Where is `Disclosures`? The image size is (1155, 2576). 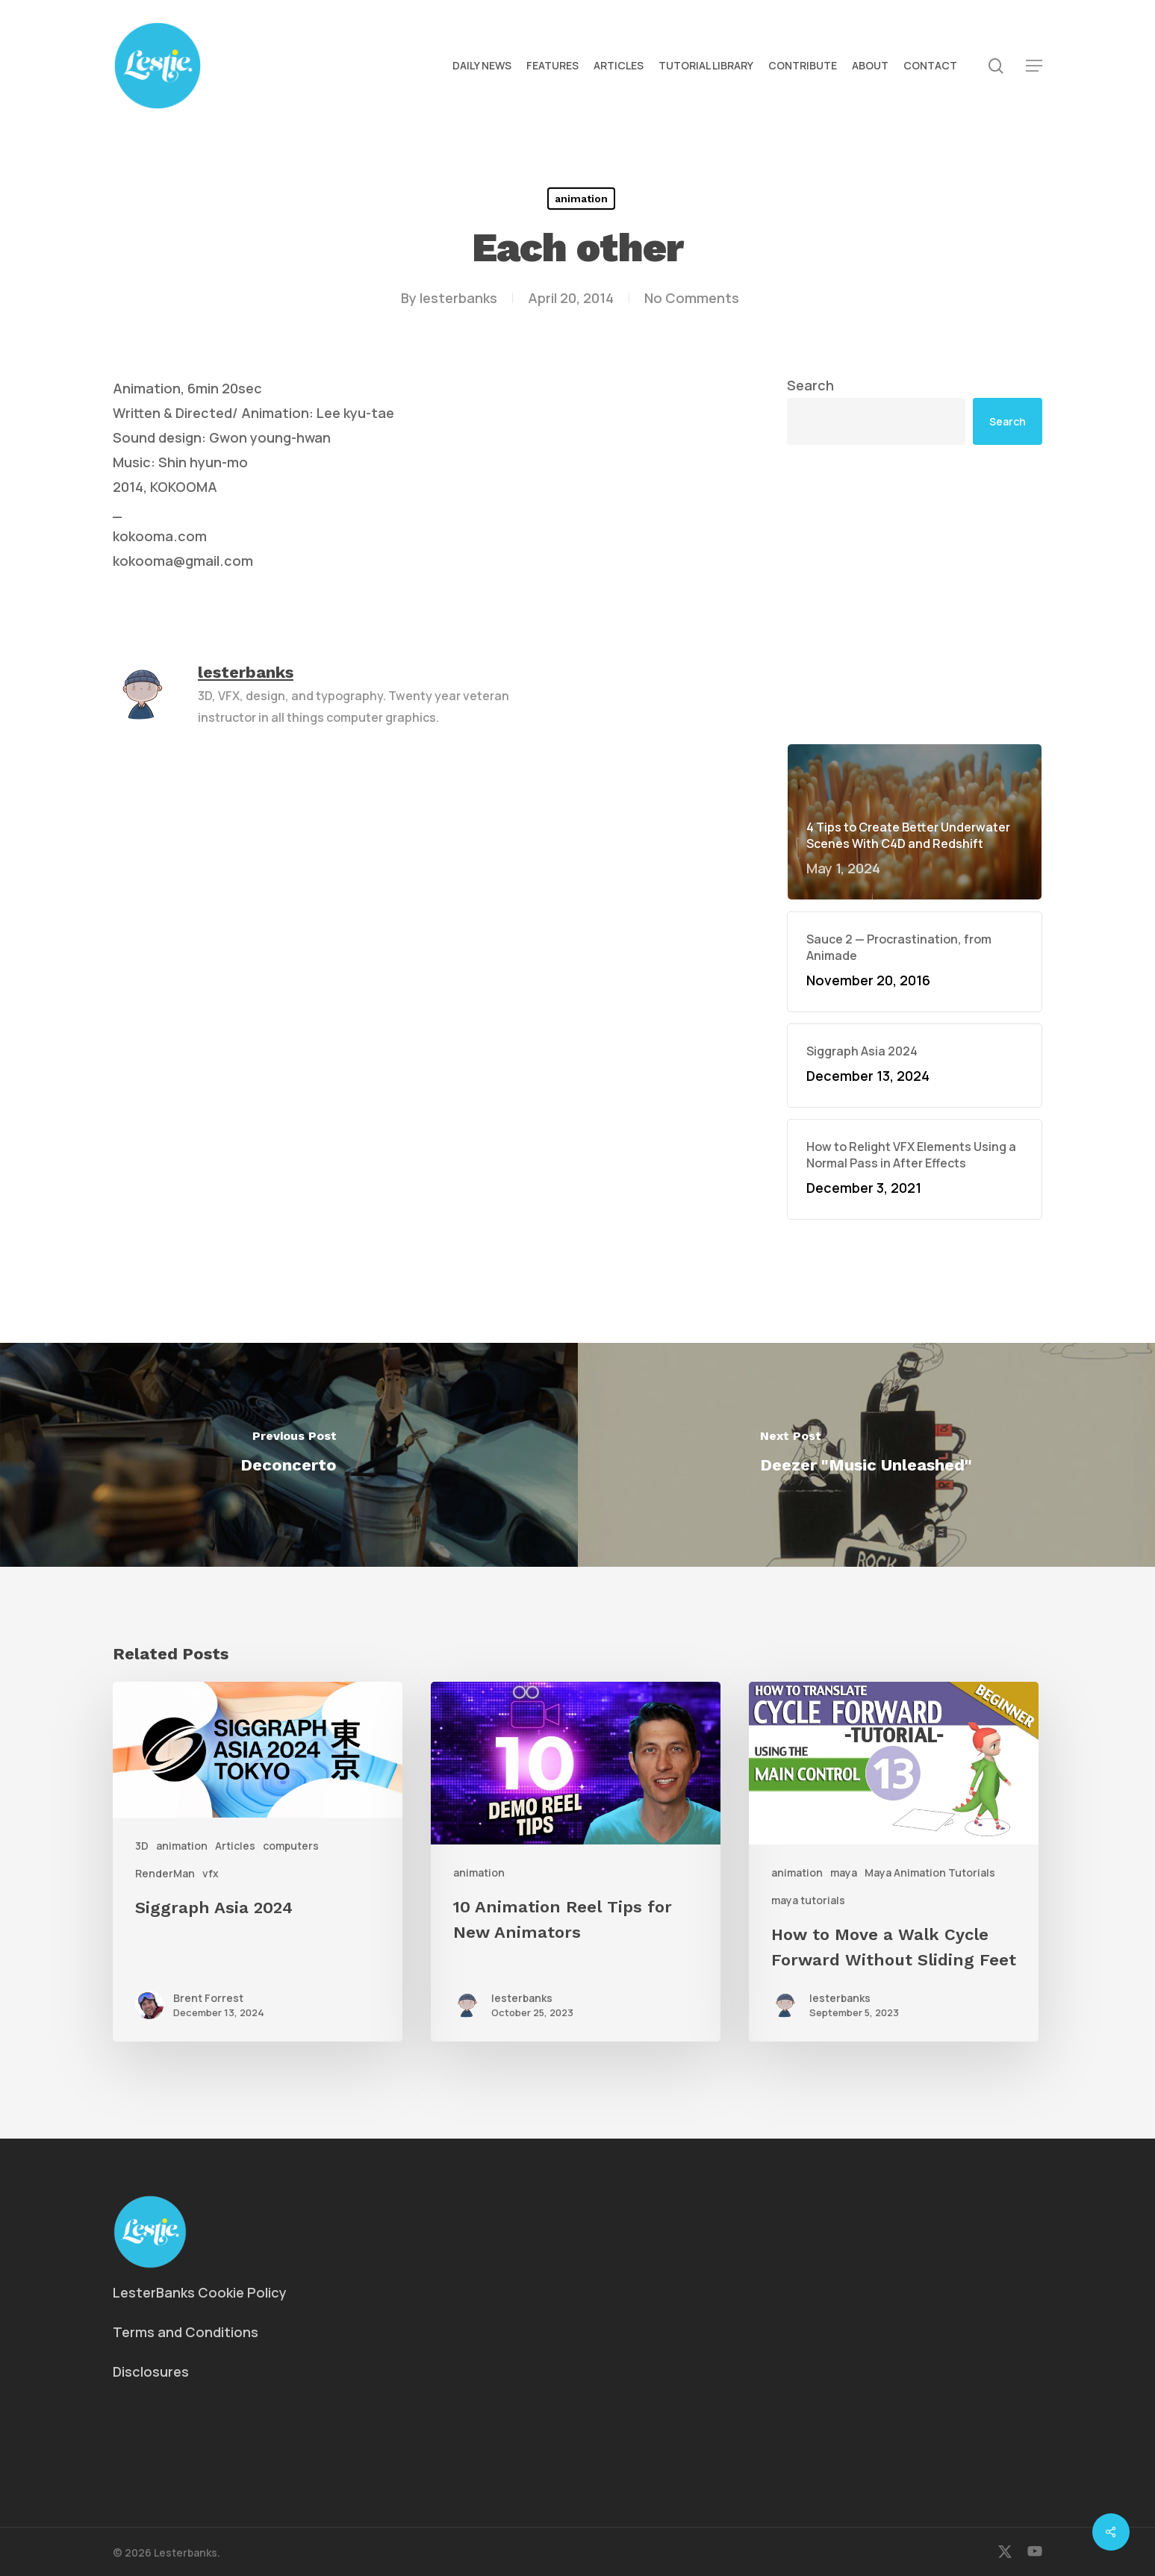 Disclosures is located at coordinates (151, 2371).